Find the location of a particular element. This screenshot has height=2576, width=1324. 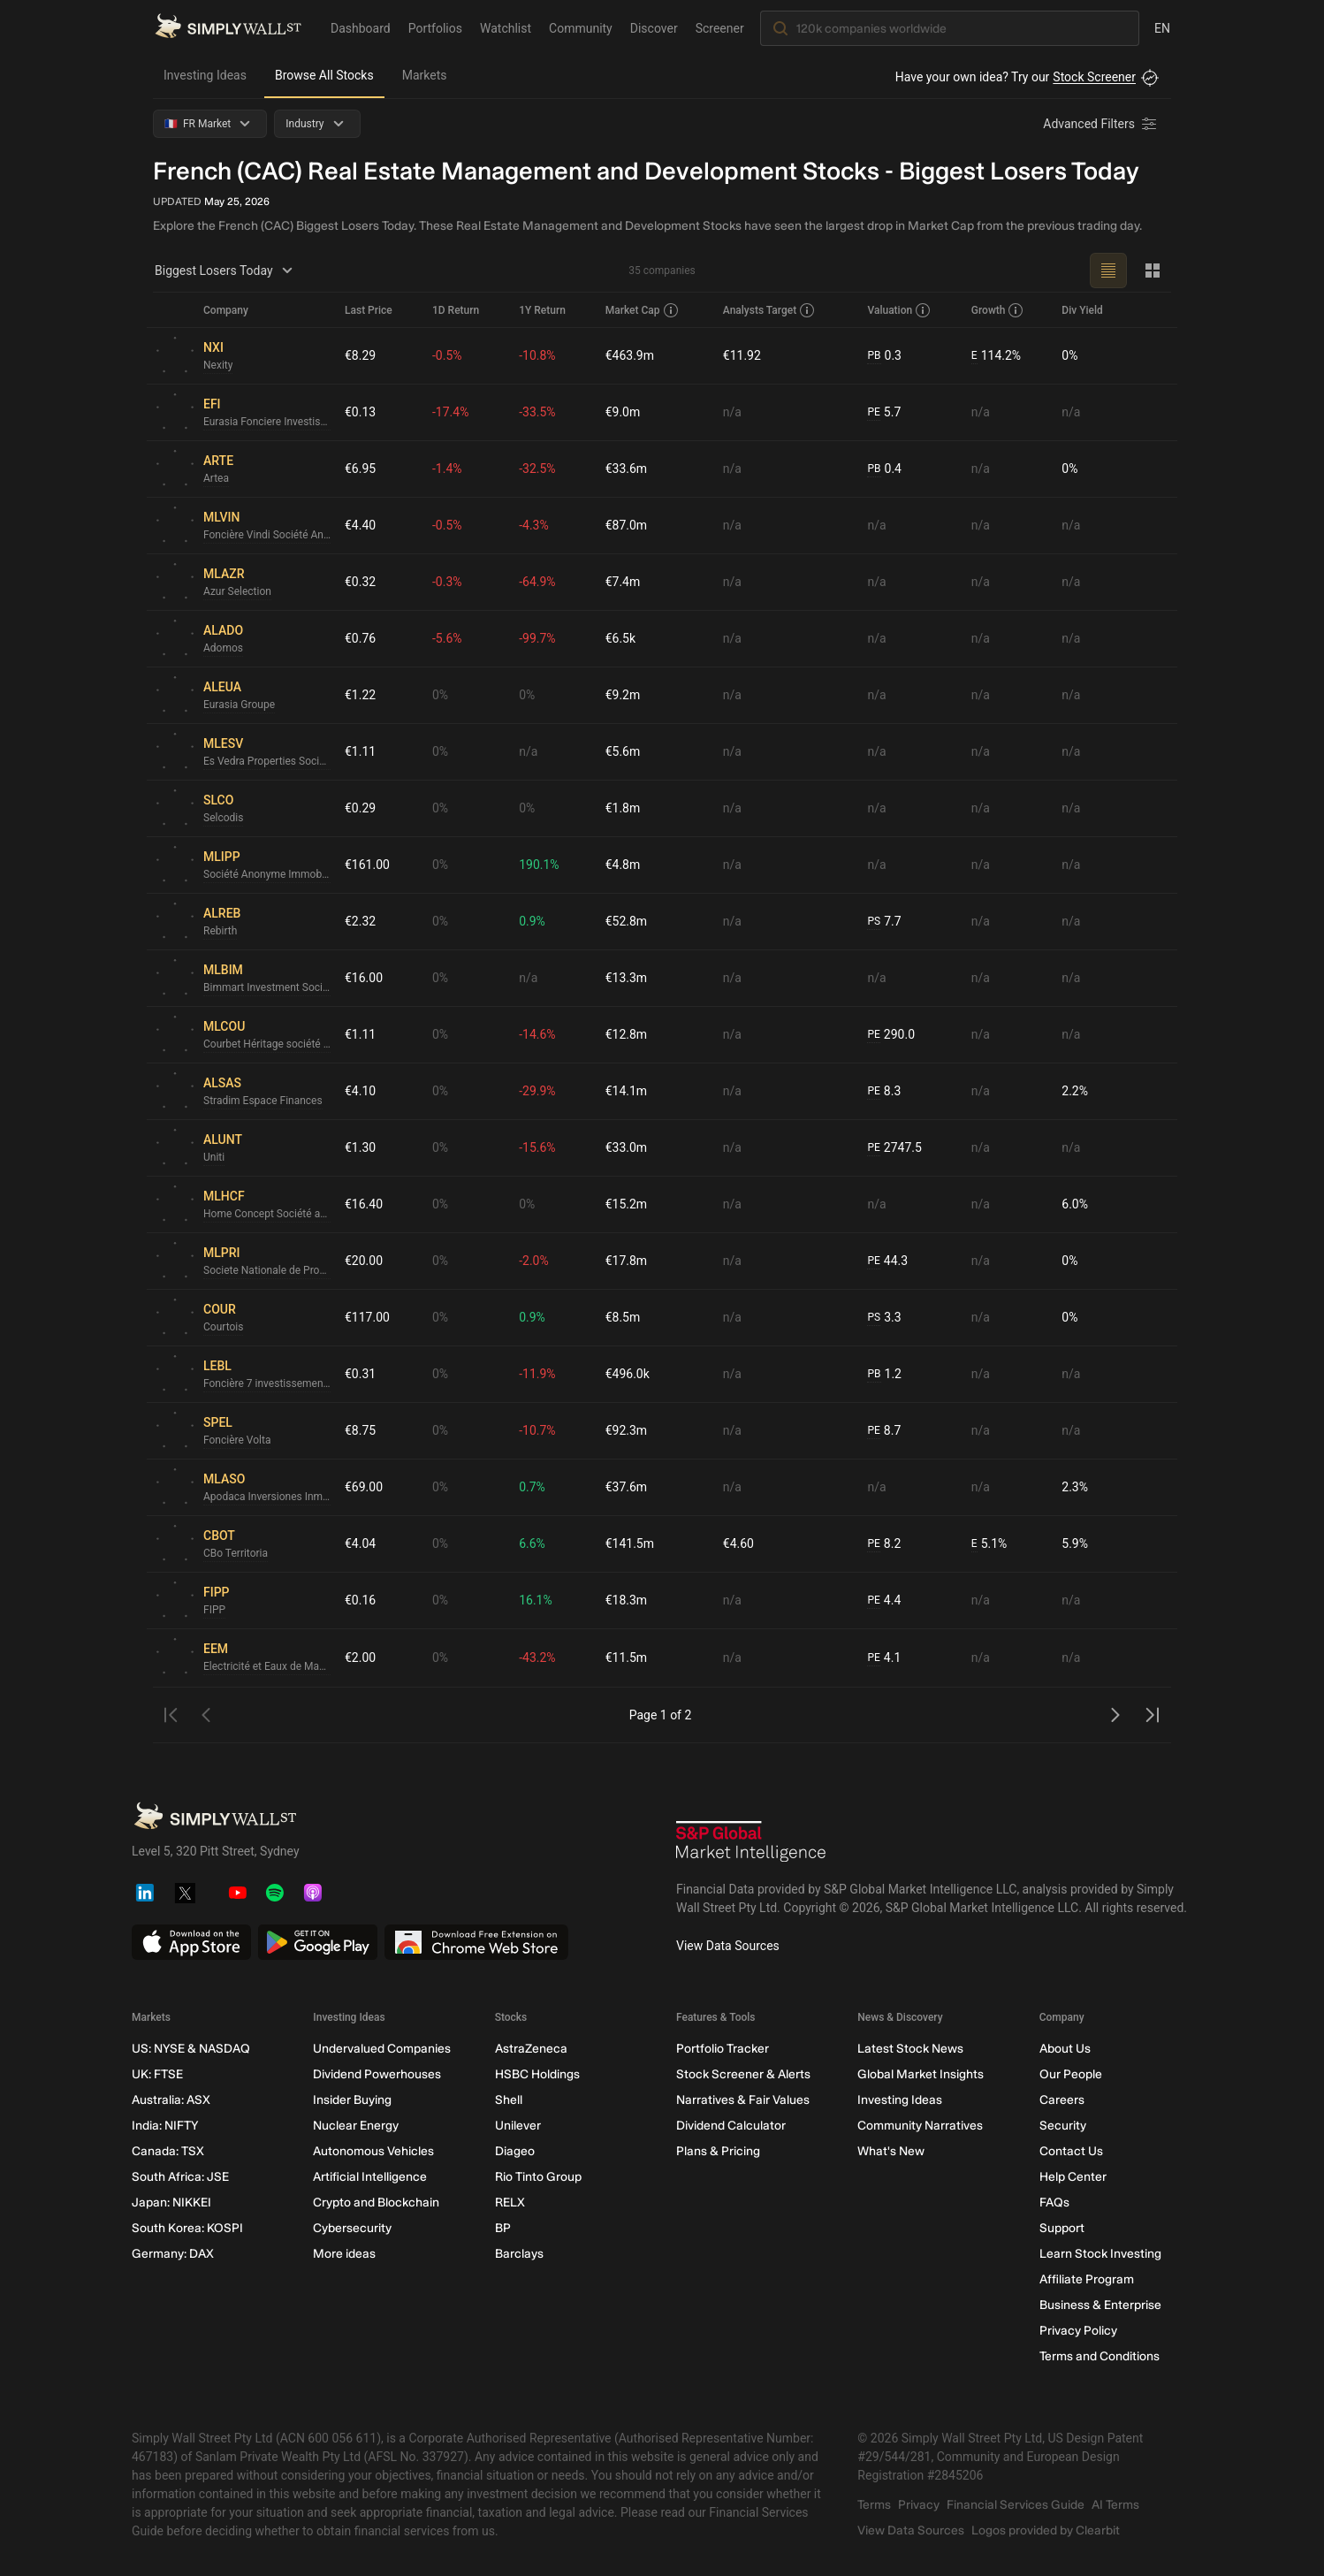

PS is located at coordinates (873, 921).